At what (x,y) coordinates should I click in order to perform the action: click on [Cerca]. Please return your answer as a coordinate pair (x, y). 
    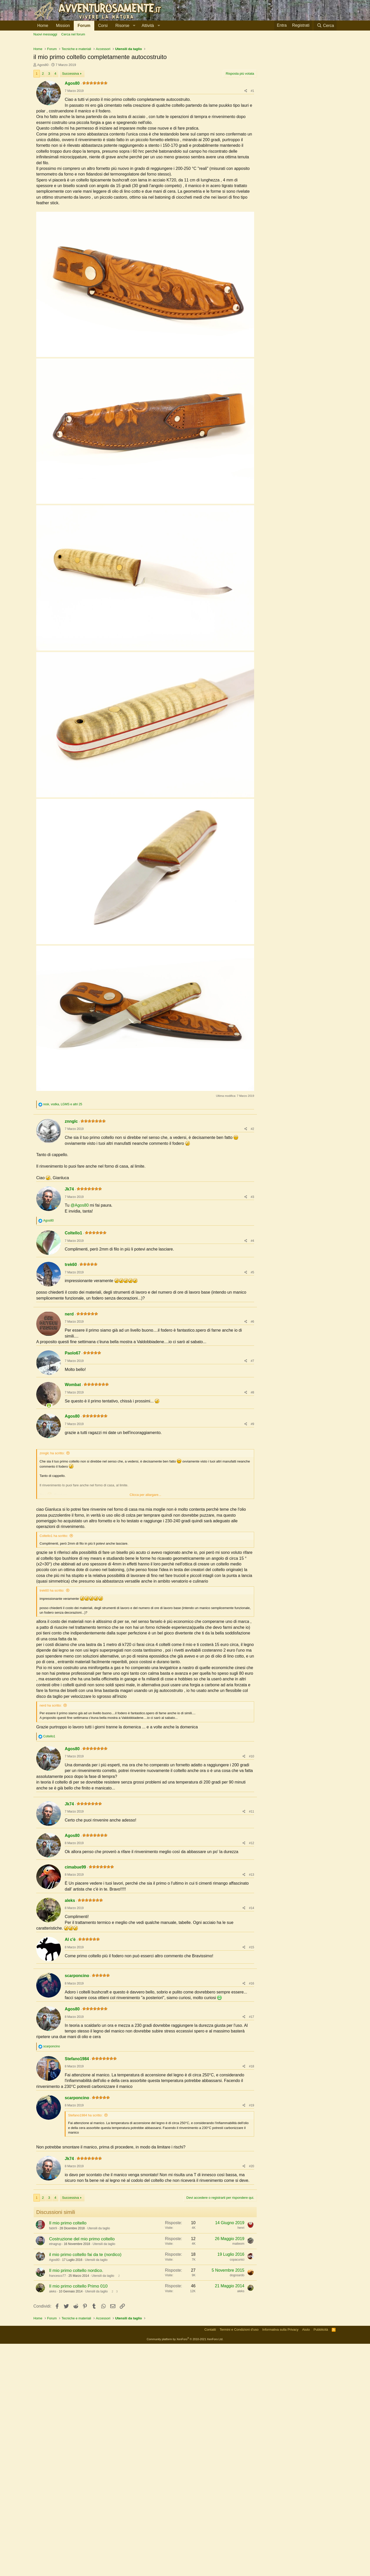
    Looking at the image, I should click on (325, 26).